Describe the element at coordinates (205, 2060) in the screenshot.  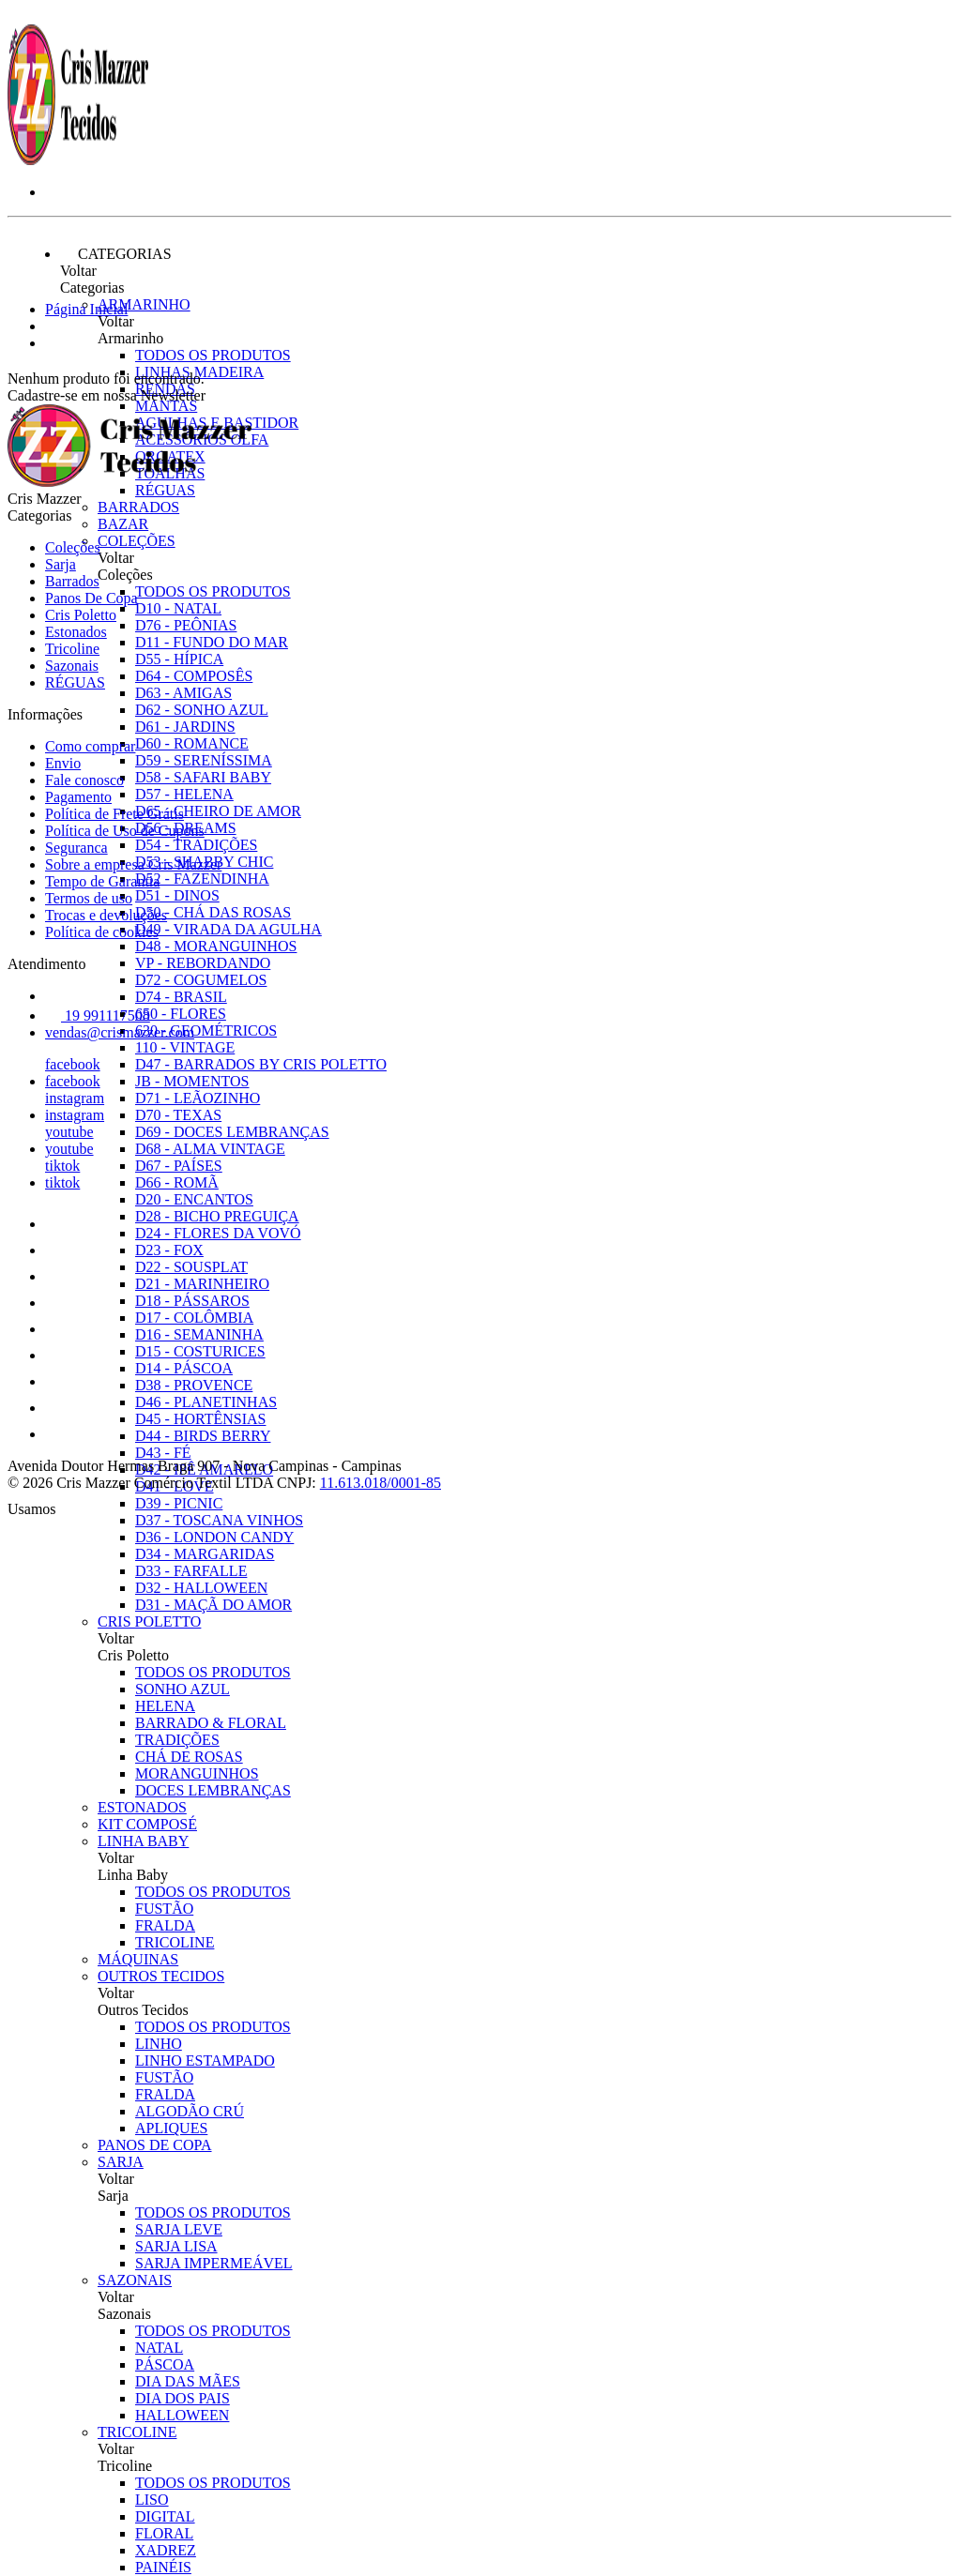
I see `LINHO ESTAMPADO` at that location.